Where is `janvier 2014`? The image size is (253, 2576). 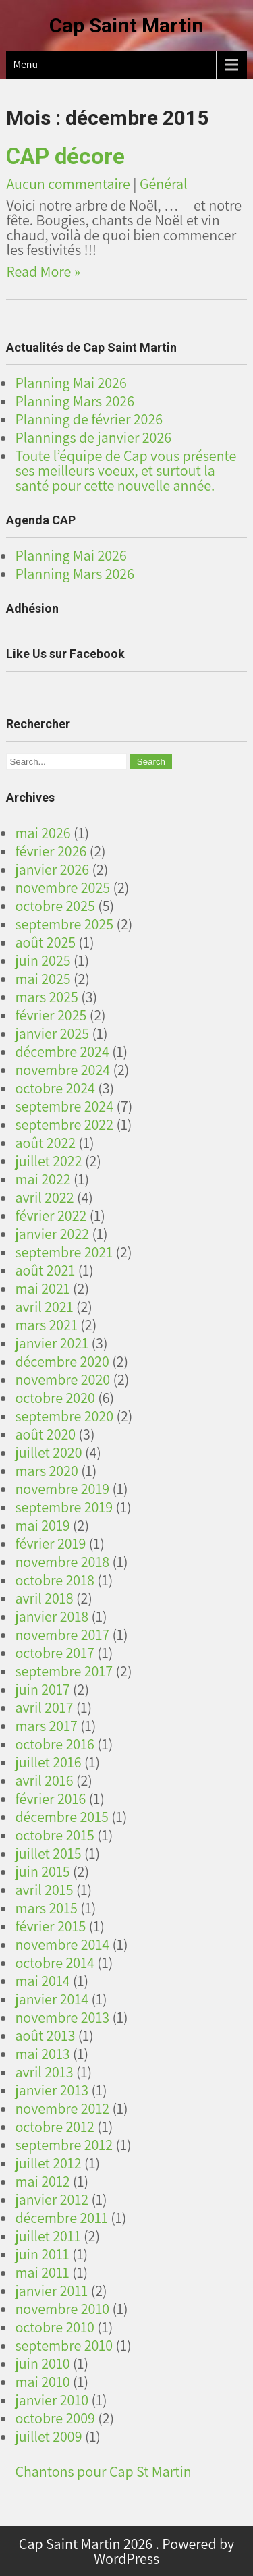 janvier 2014 is located at coordinates (51, 1999).